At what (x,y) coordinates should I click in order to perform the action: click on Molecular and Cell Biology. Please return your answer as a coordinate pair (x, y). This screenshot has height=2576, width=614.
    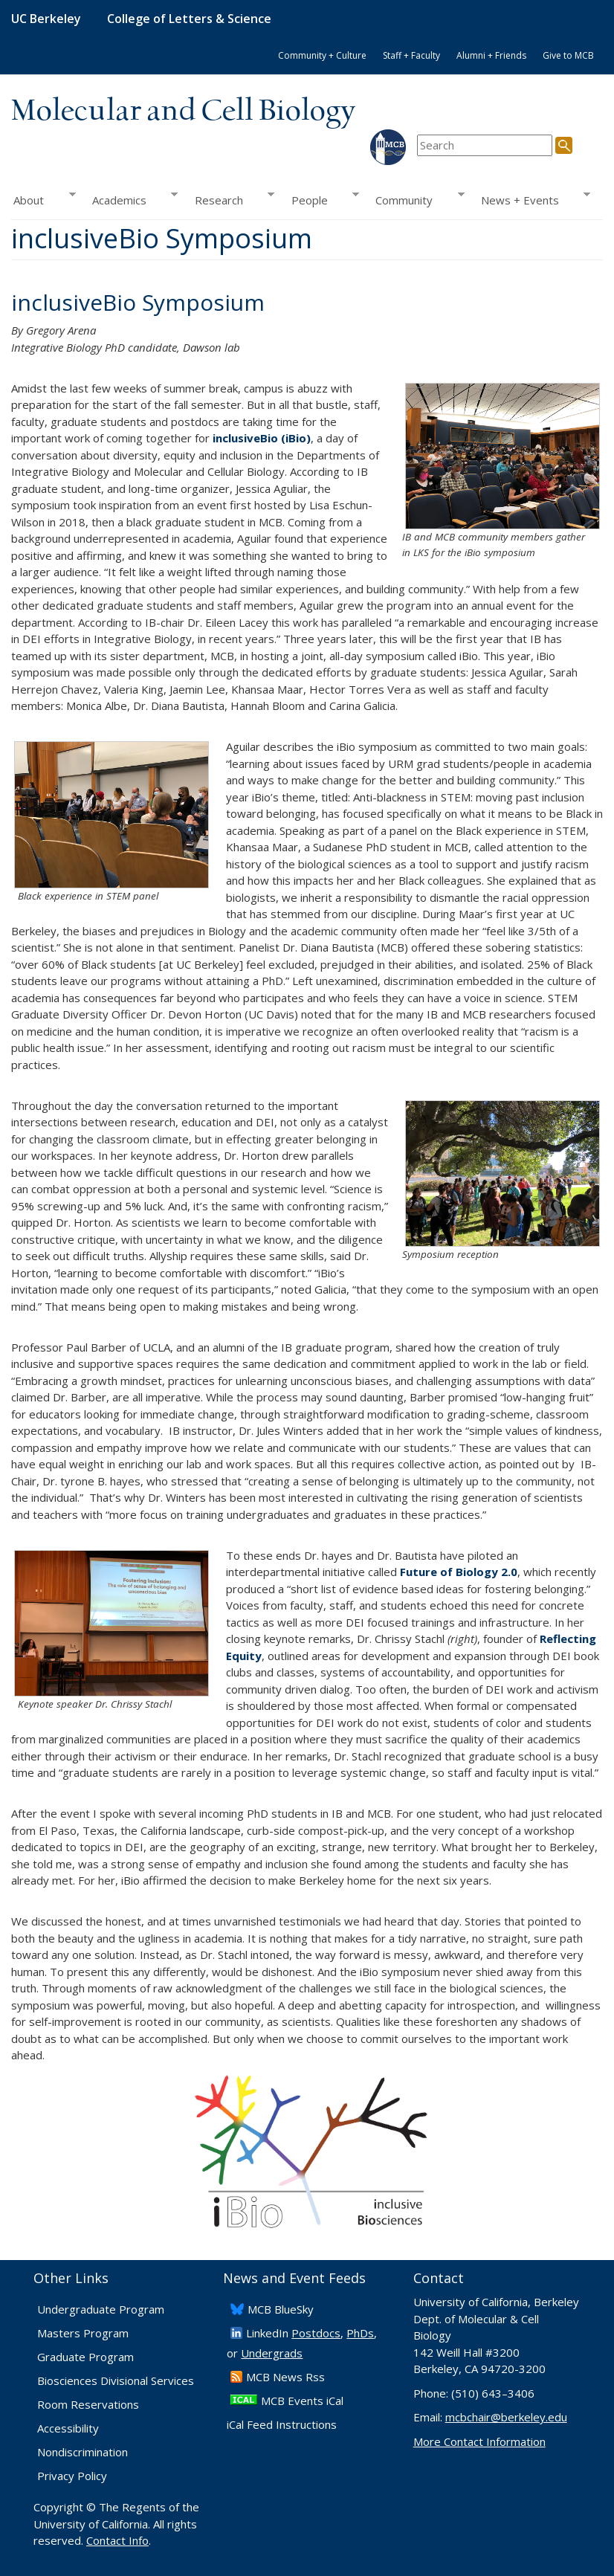
    Looking at the image, I should click on (183, 111).